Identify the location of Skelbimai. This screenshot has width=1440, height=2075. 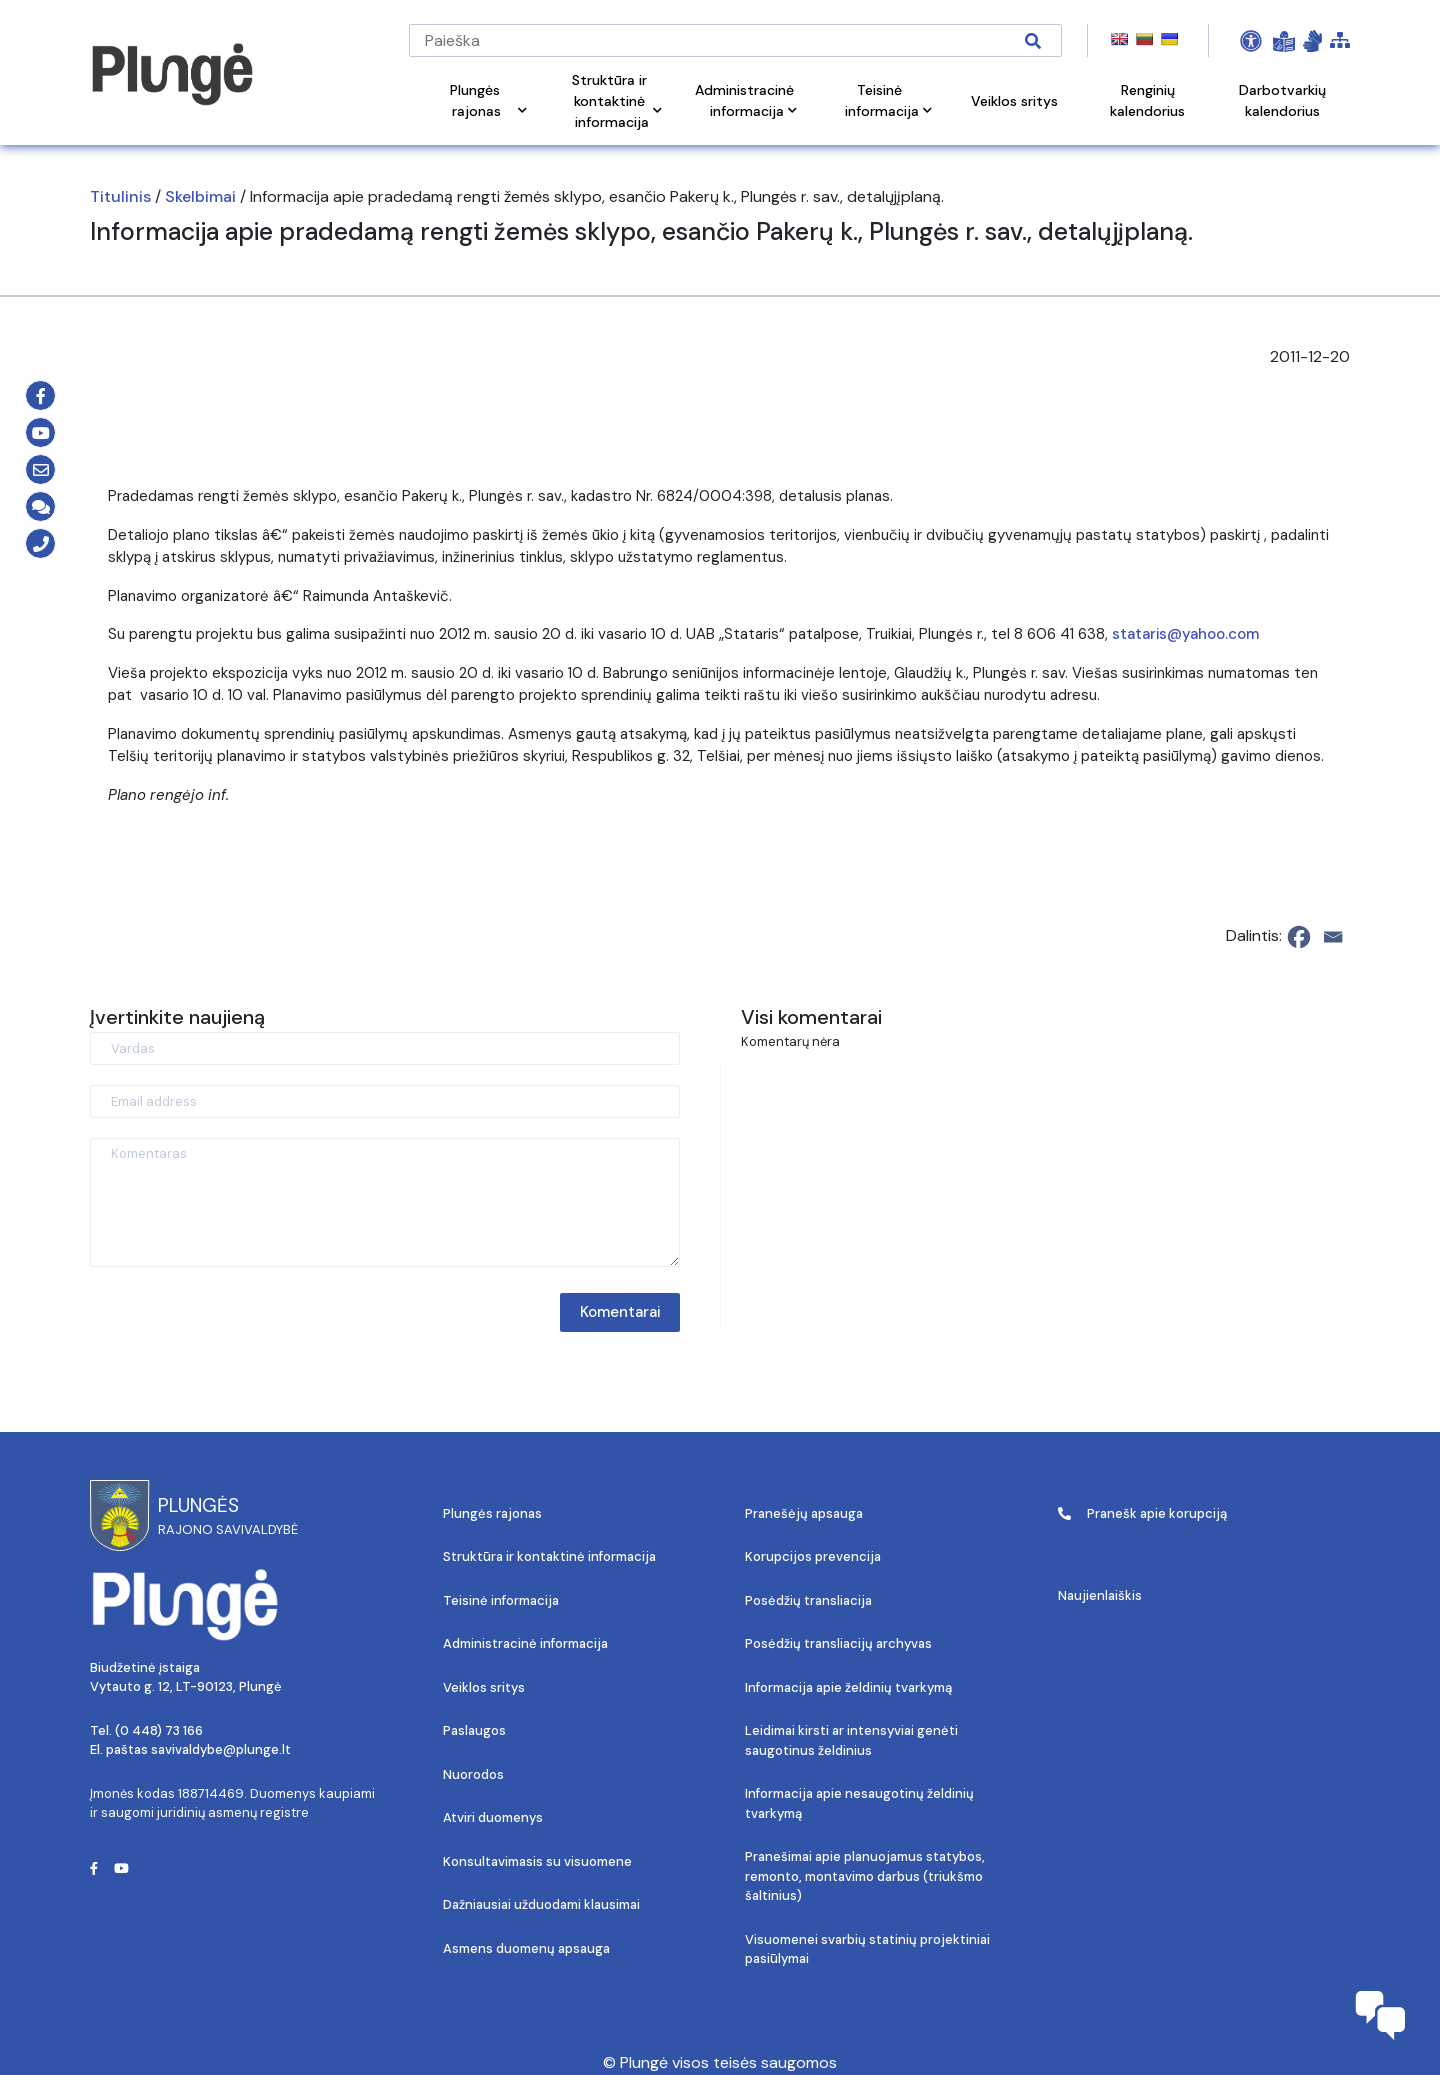
(200, 196).